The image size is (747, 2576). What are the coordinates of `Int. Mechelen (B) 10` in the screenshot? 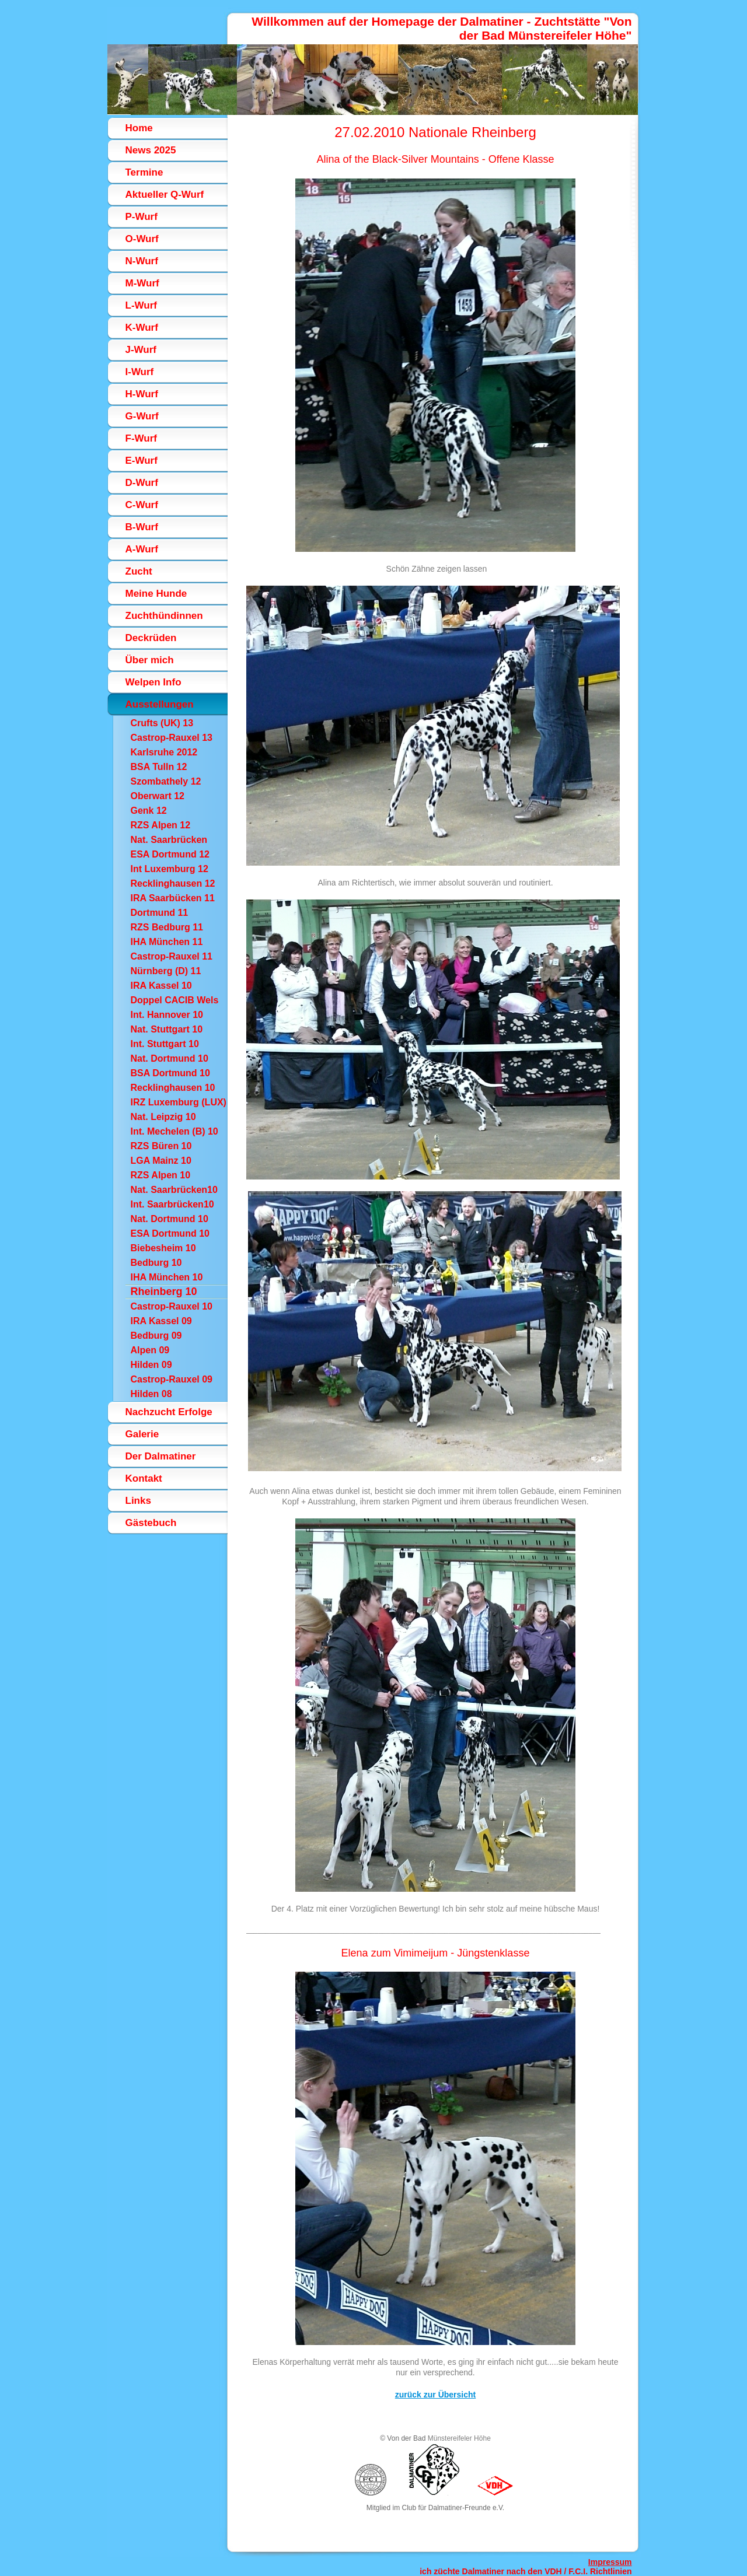 It's located at (174, 1131).